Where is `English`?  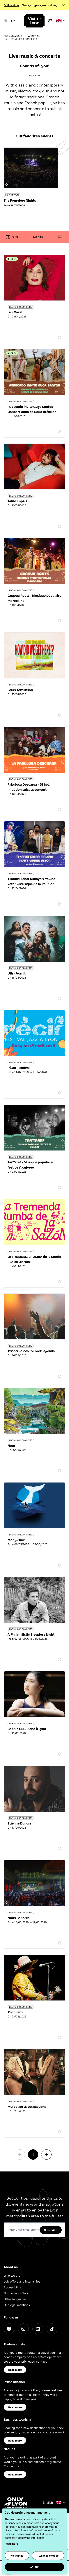
English is located at coordinates (54, 2502).